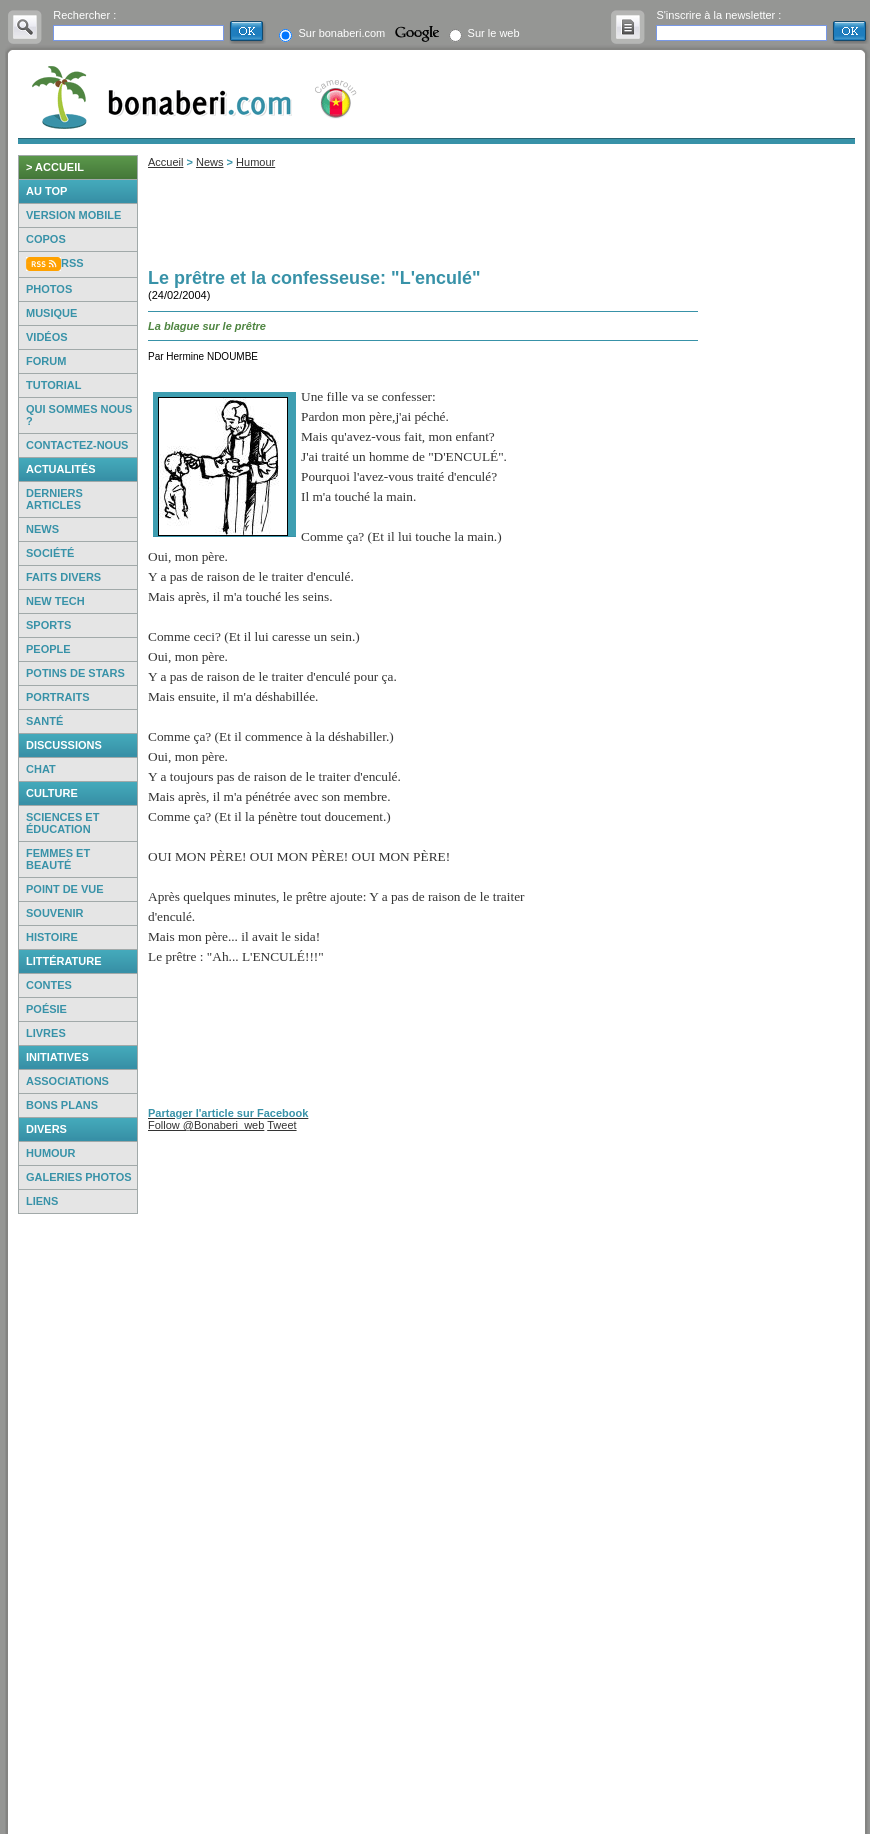  Describe the element at coordinates (50, 553) in the screenshot. I see `Société` at that location.